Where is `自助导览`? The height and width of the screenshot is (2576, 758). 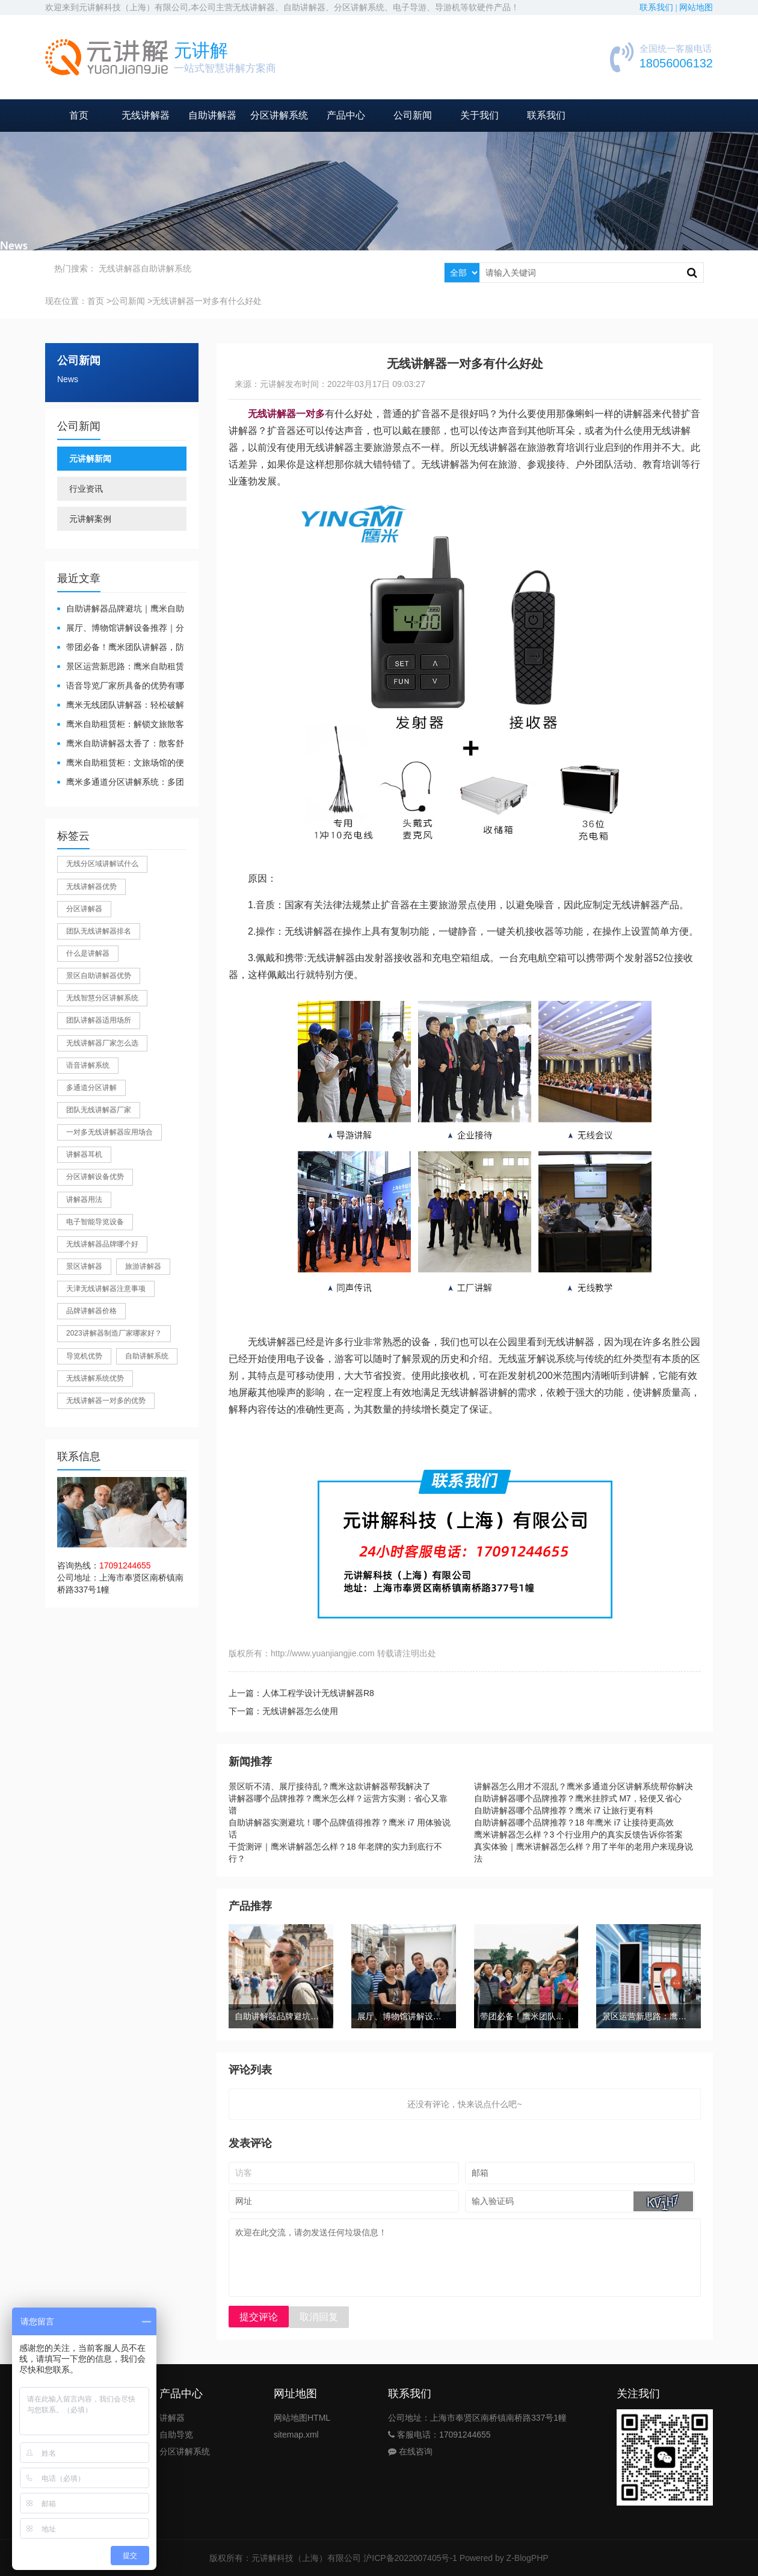 自助导览 is located at coordinates (176, 2434).